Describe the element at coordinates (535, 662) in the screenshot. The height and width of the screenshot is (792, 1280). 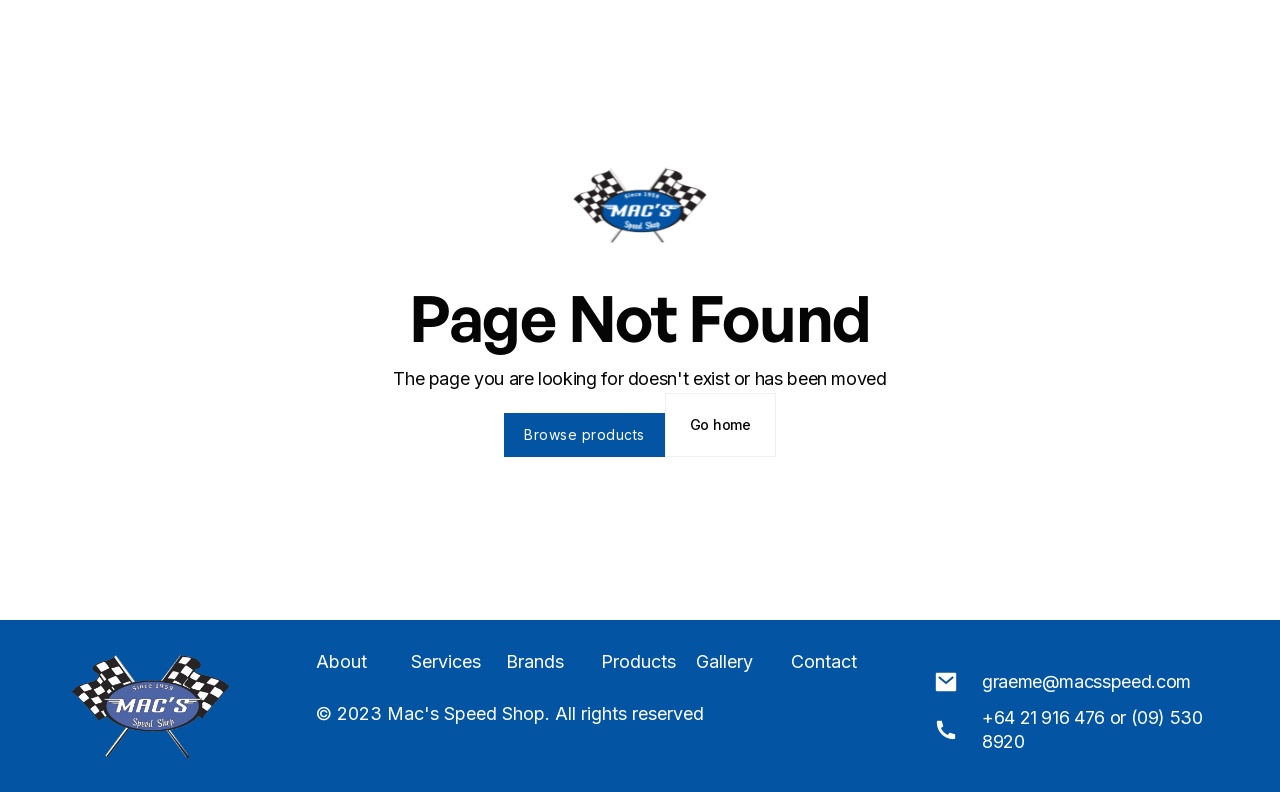
I see `Brands` at that location.